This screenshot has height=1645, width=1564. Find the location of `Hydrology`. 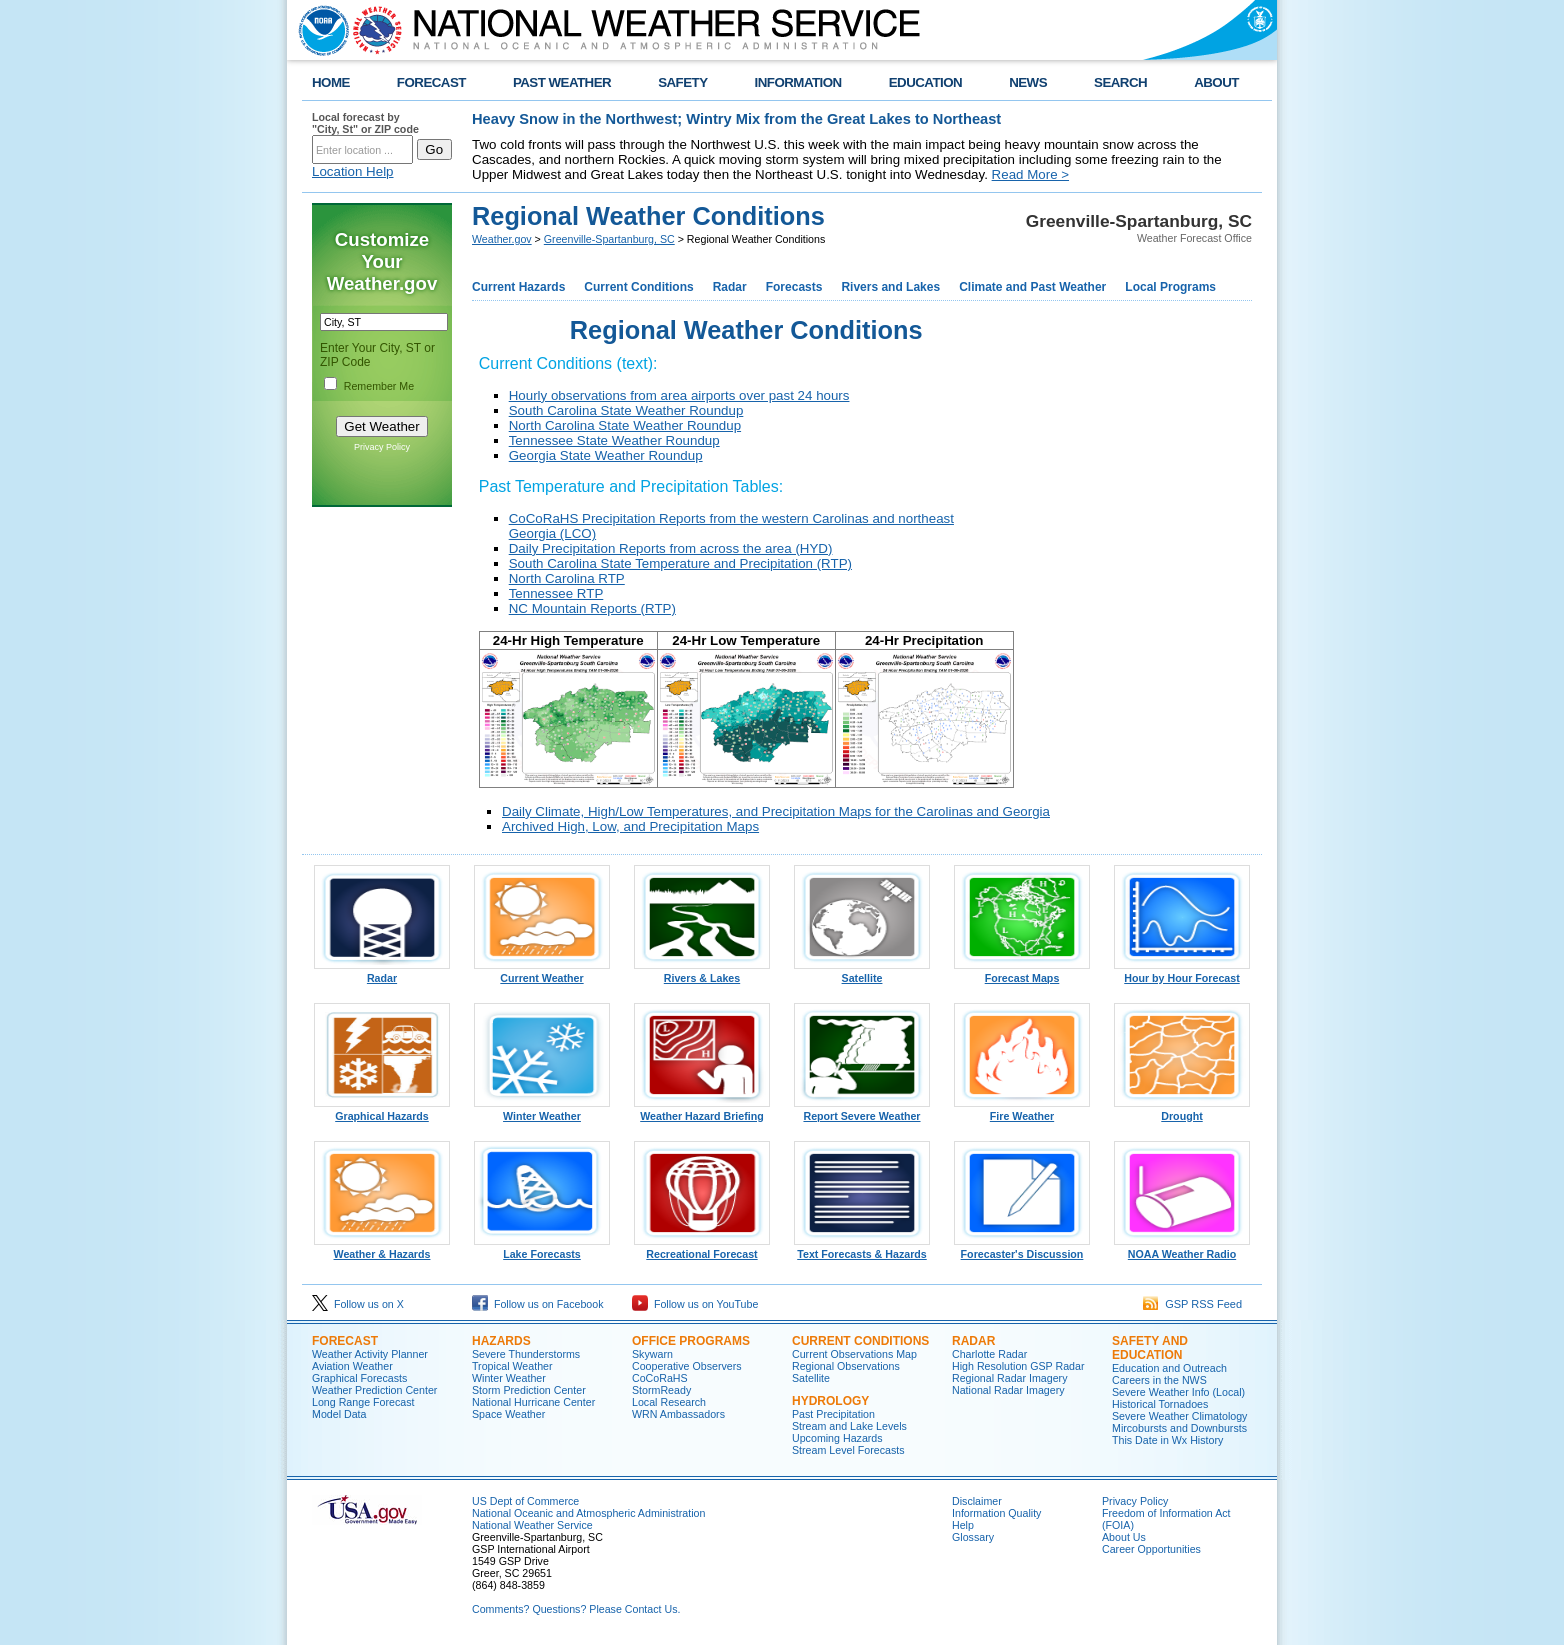

Hydrology is located at coordinates (830, 1401).